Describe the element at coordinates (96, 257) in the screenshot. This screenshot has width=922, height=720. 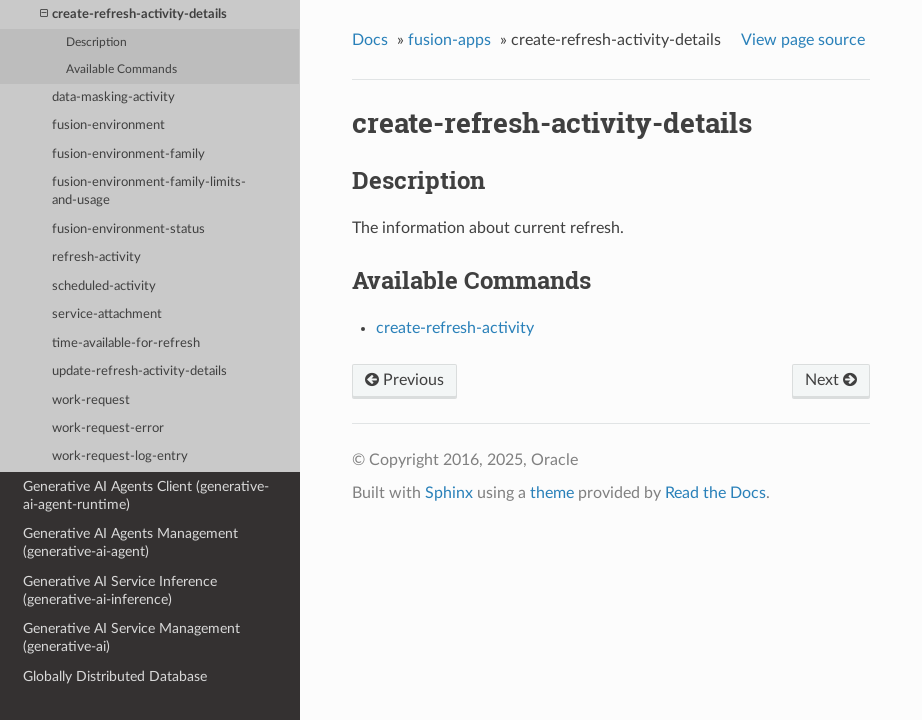
I see `refresh-activity` at that location.